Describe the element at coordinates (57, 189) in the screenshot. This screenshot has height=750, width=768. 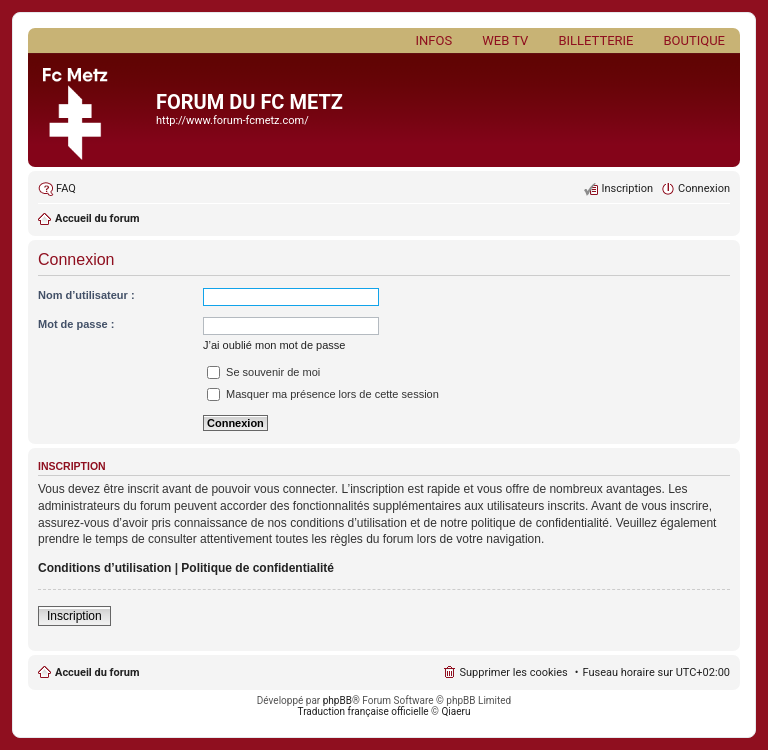
I see `[menuitem]` at that location.